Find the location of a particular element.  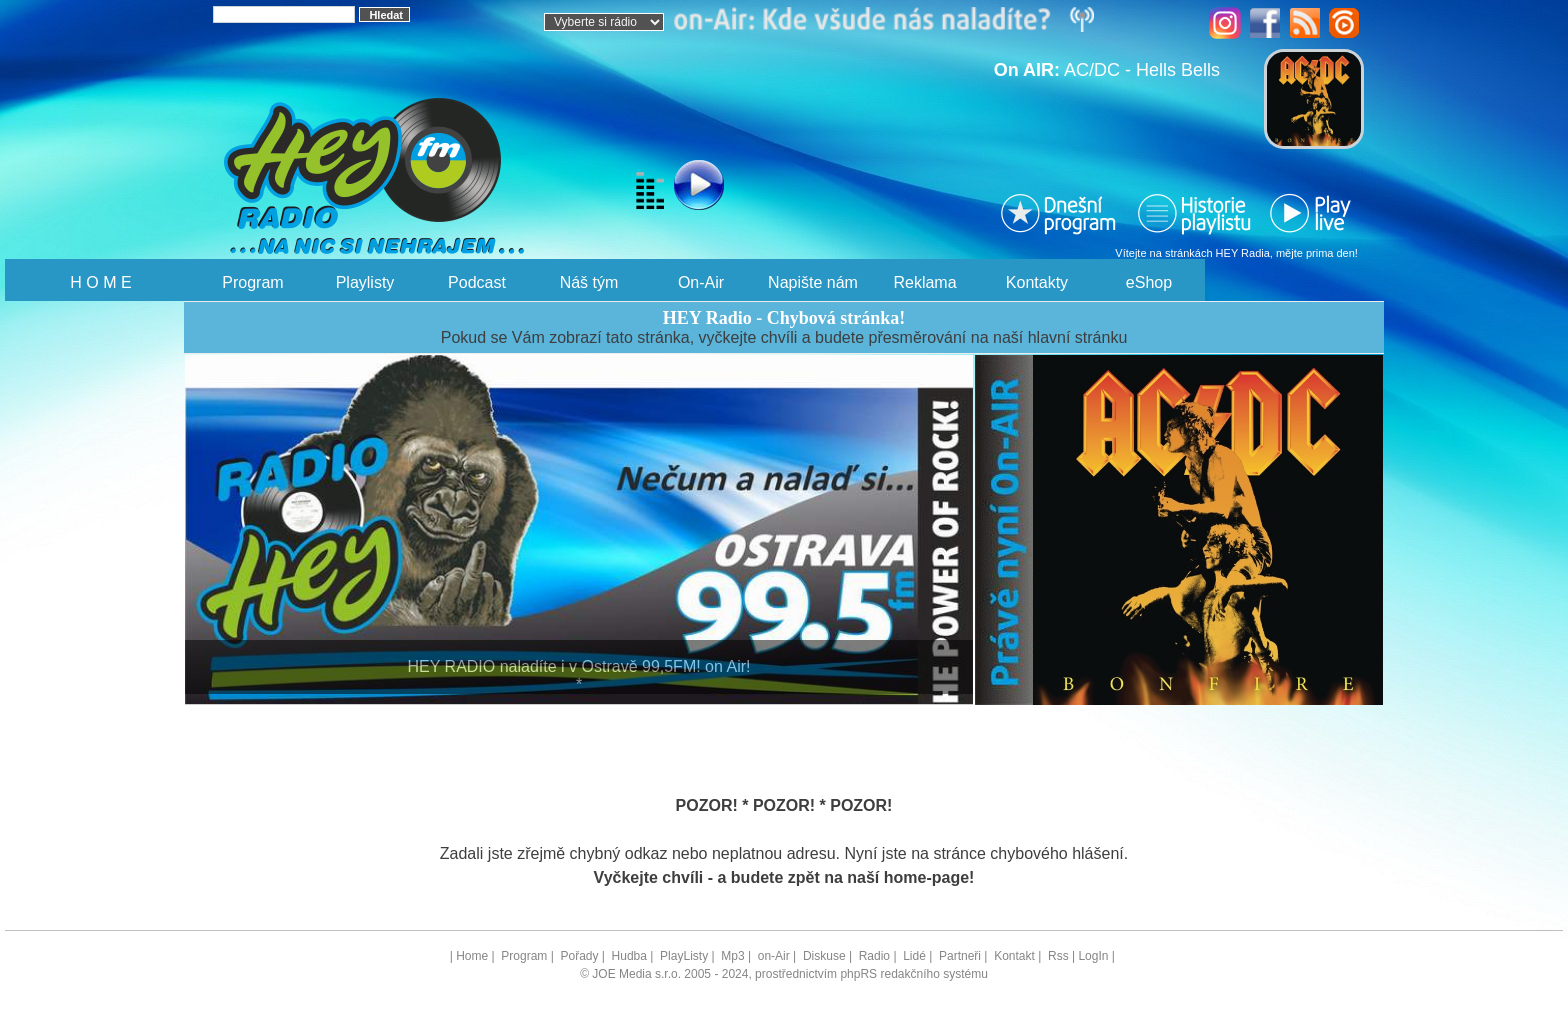

Podcast is located at coordinates (477, 282).